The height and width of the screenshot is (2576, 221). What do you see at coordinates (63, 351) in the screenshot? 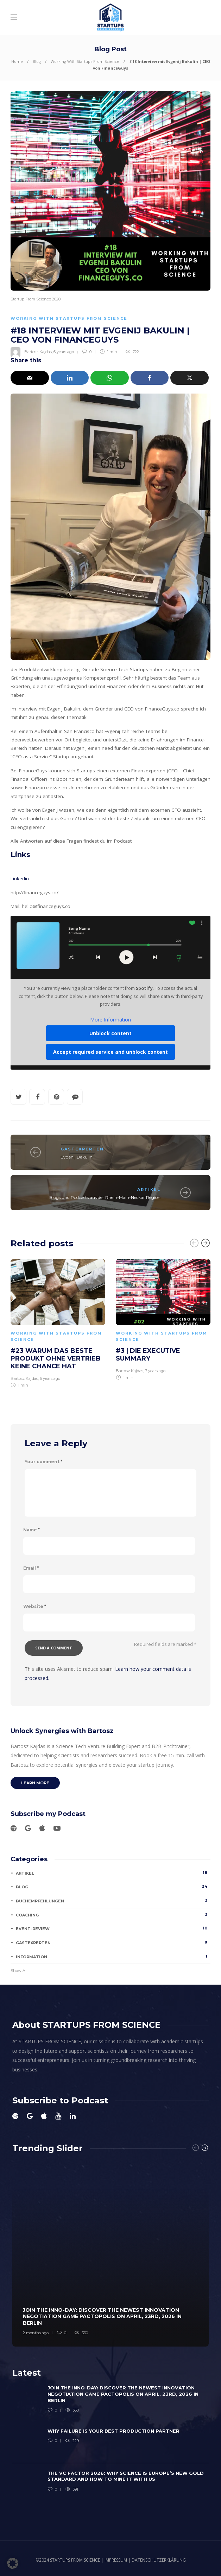
I see `6 years ago` at bounding box center [63, 351].